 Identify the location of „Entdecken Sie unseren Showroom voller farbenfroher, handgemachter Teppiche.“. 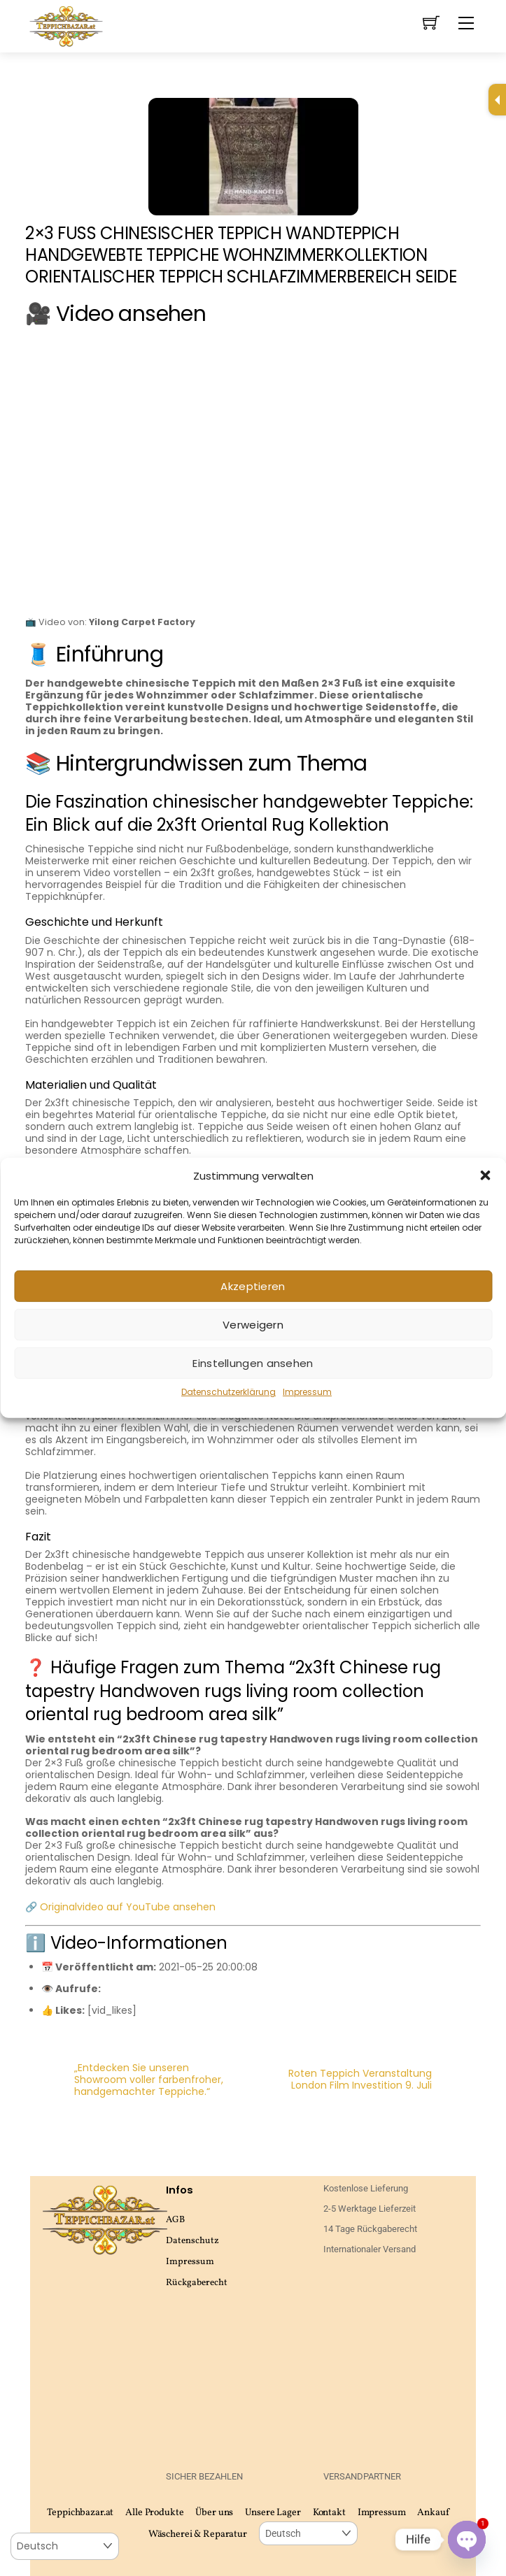
(124, 2079).